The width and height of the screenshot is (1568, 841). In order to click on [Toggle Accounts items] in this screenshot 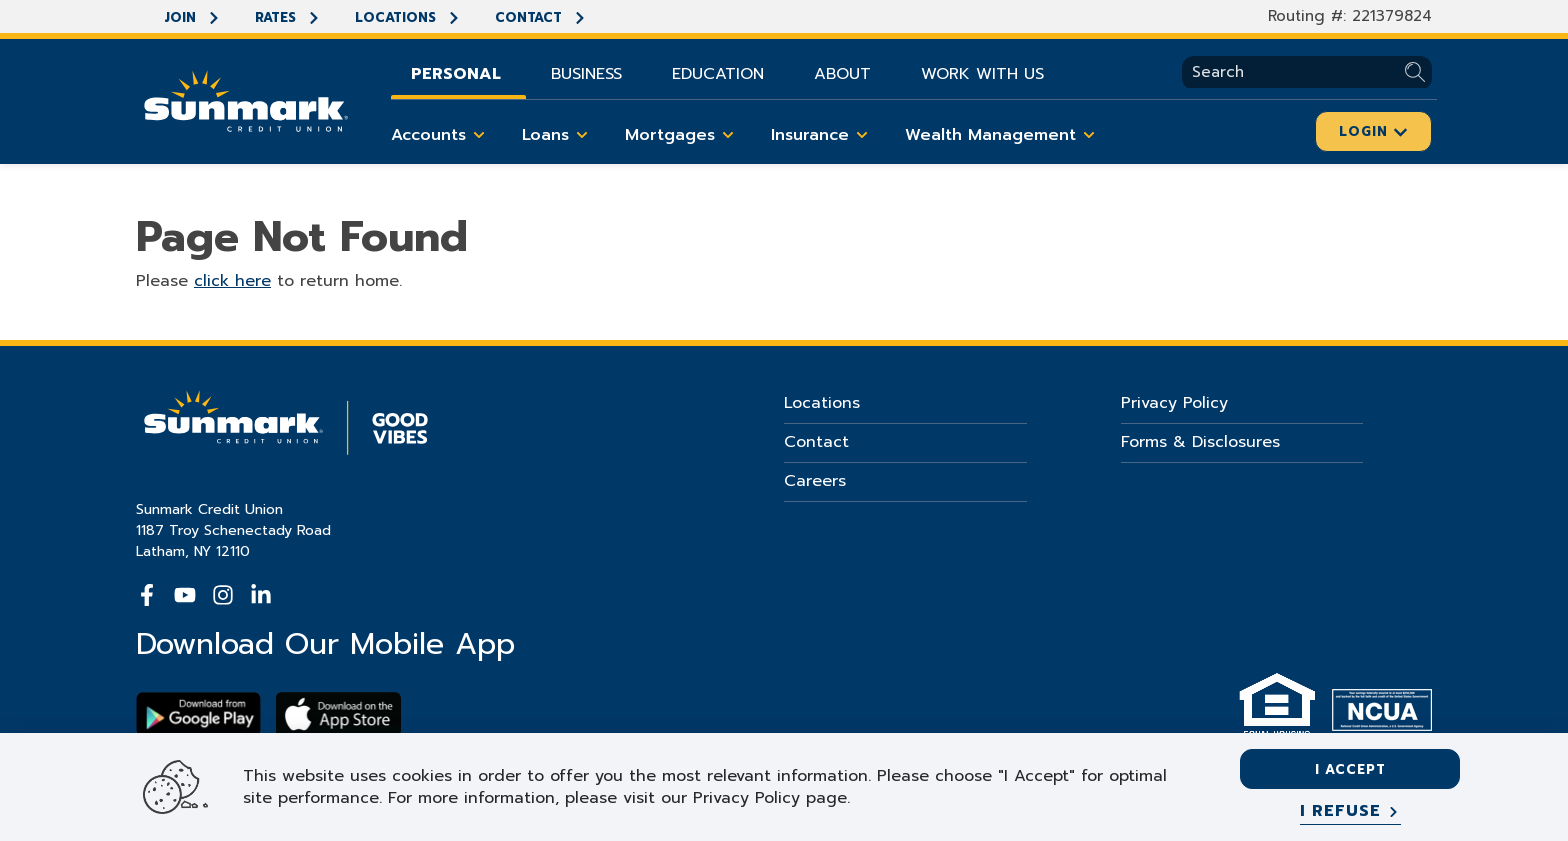, I will do `click(479, 135)`.